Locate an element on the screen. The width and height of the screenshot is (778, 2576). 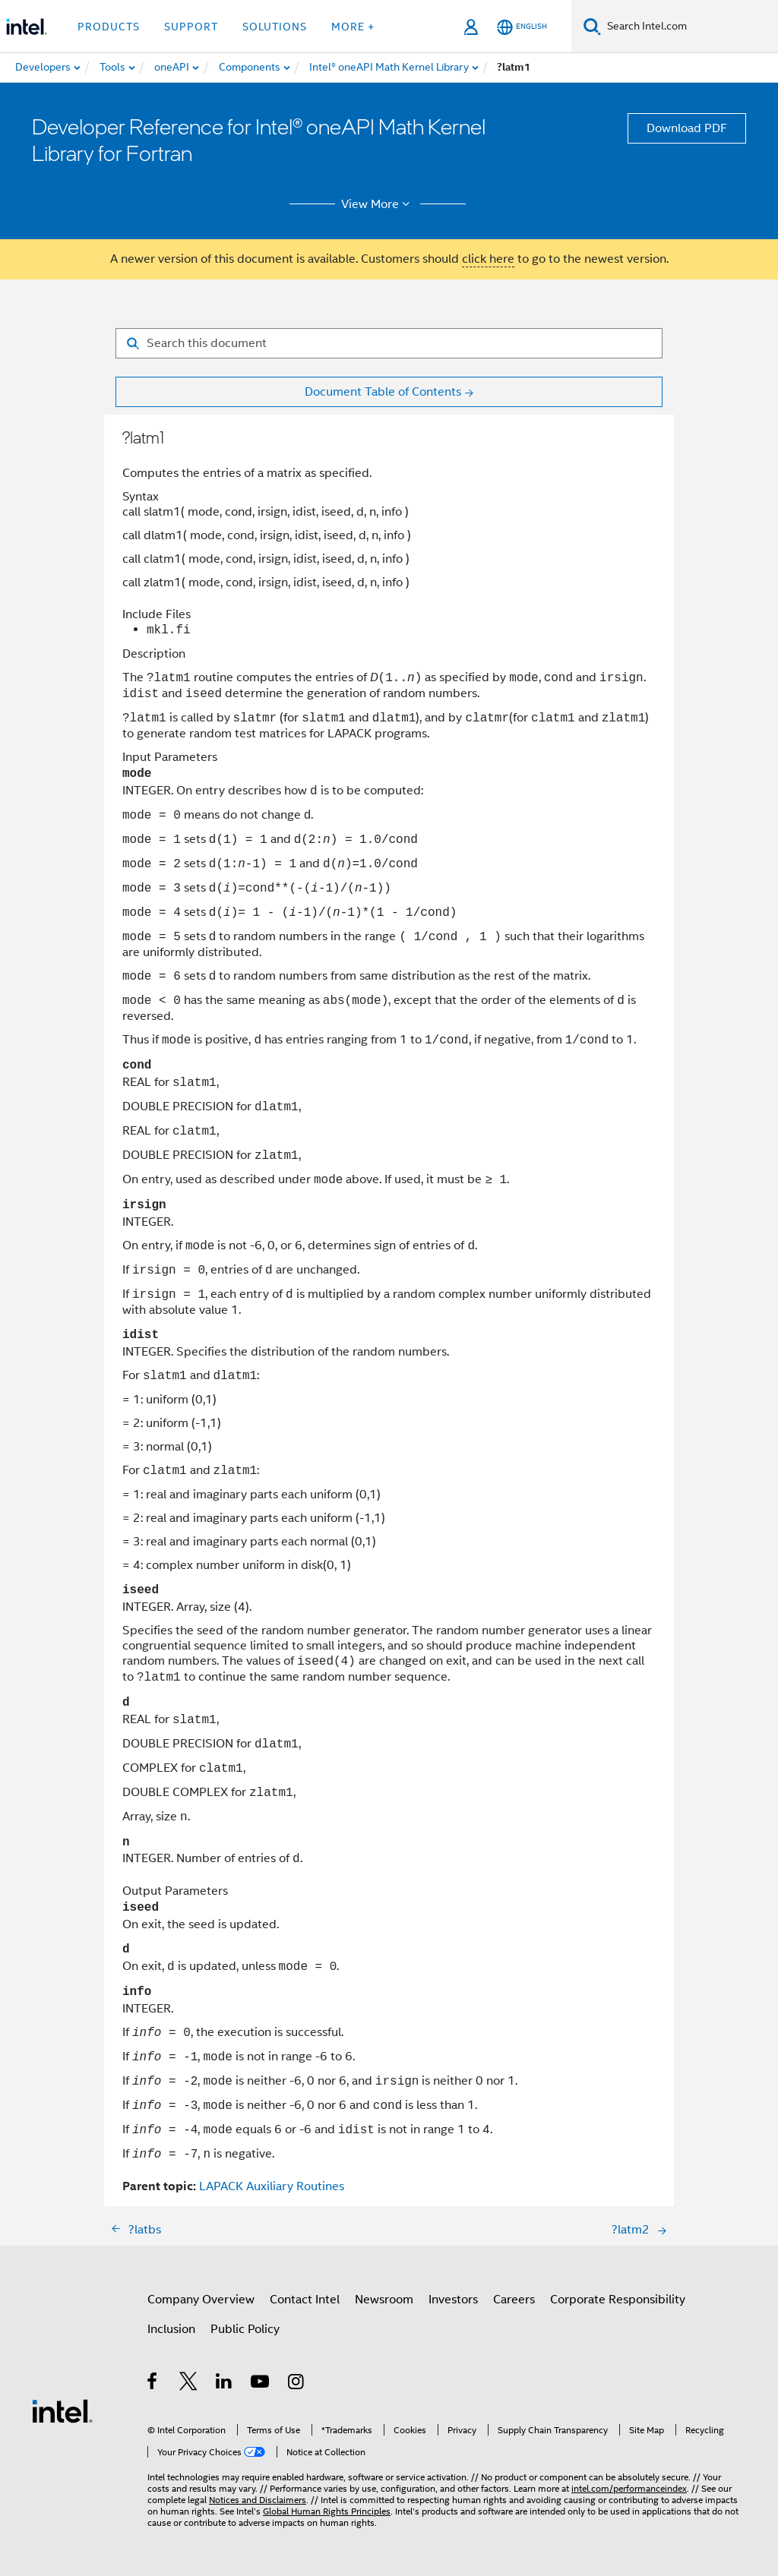
Notices and Disclaimers is located at coordinates (257, 2499).